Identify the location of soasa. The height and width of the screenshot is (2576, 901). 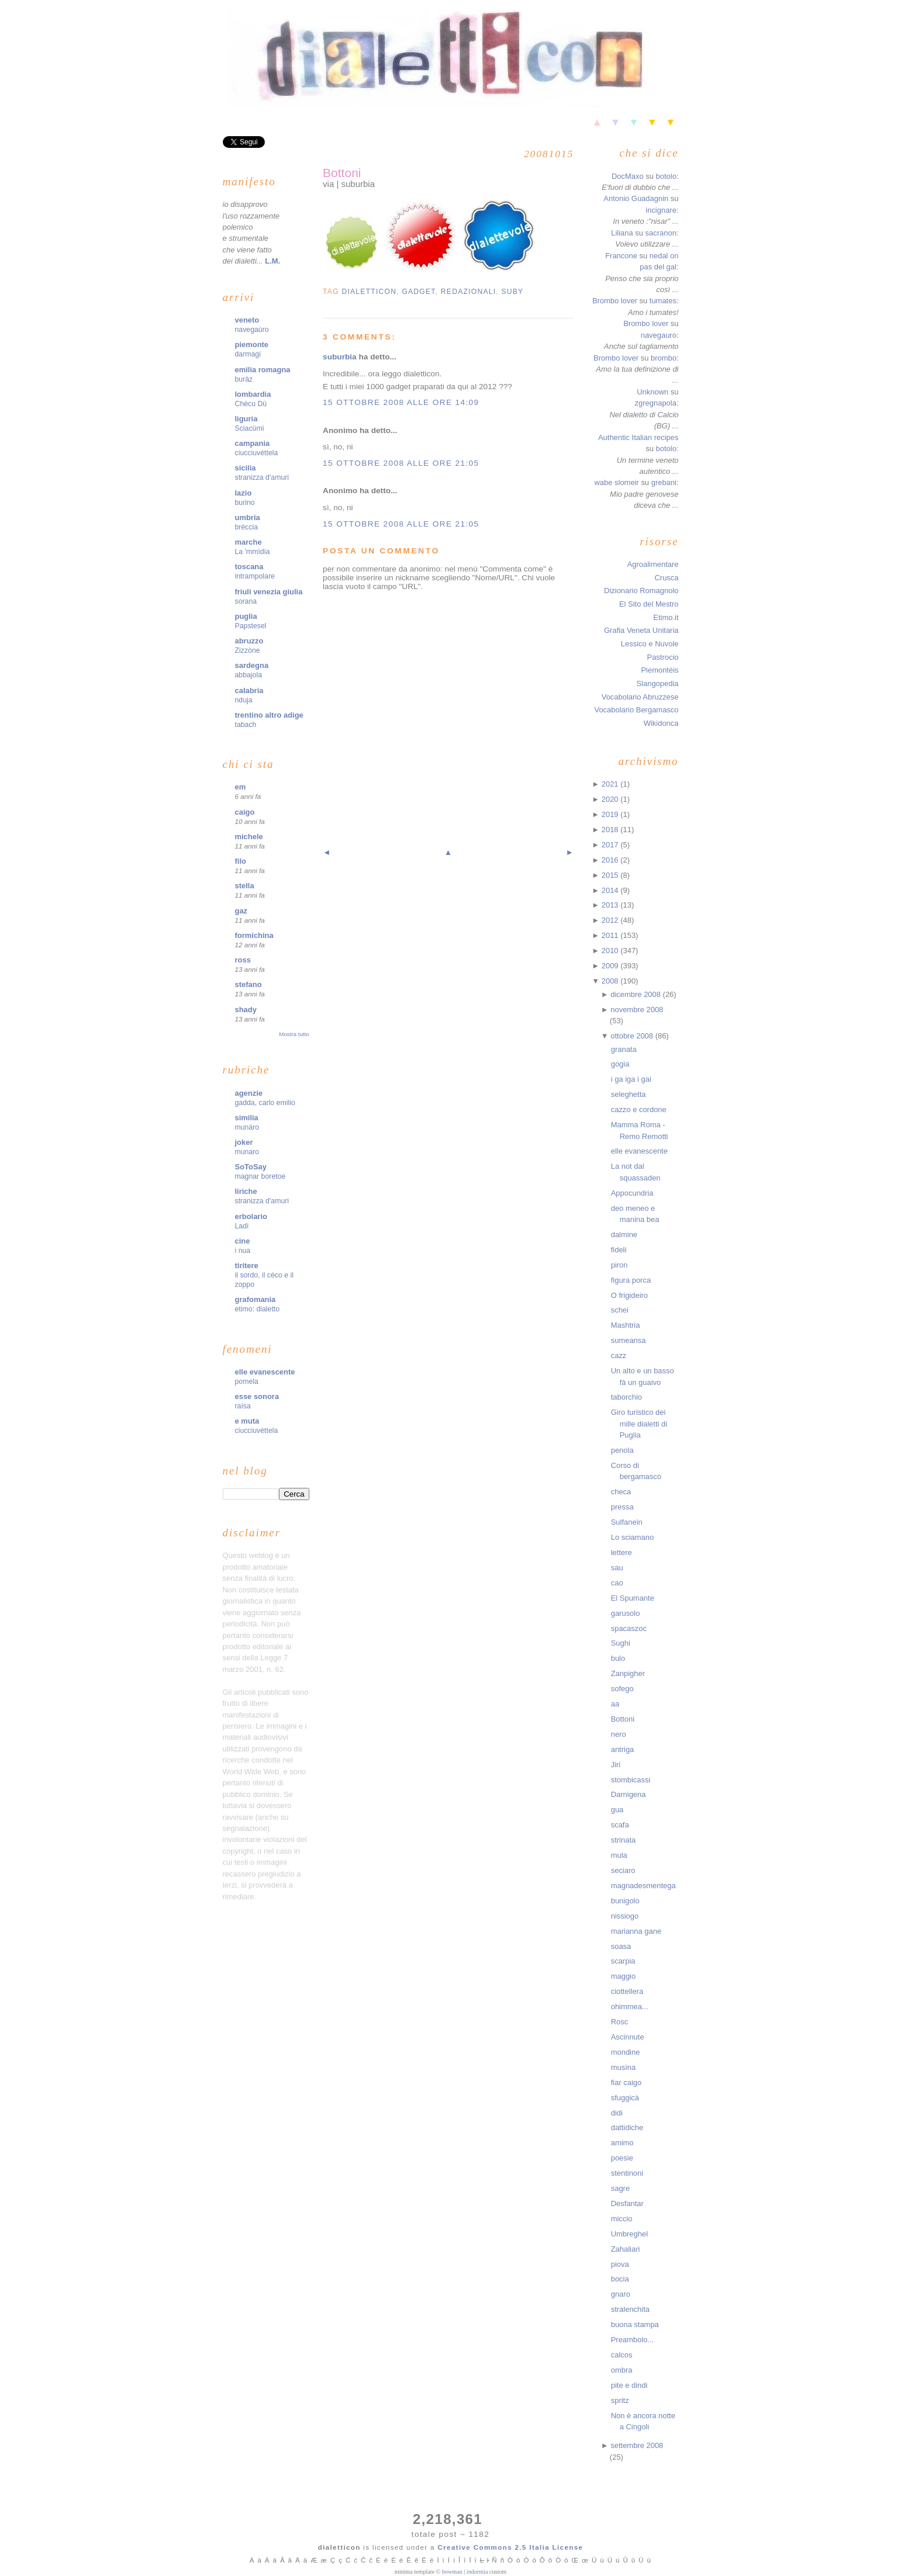
(621, 1946).